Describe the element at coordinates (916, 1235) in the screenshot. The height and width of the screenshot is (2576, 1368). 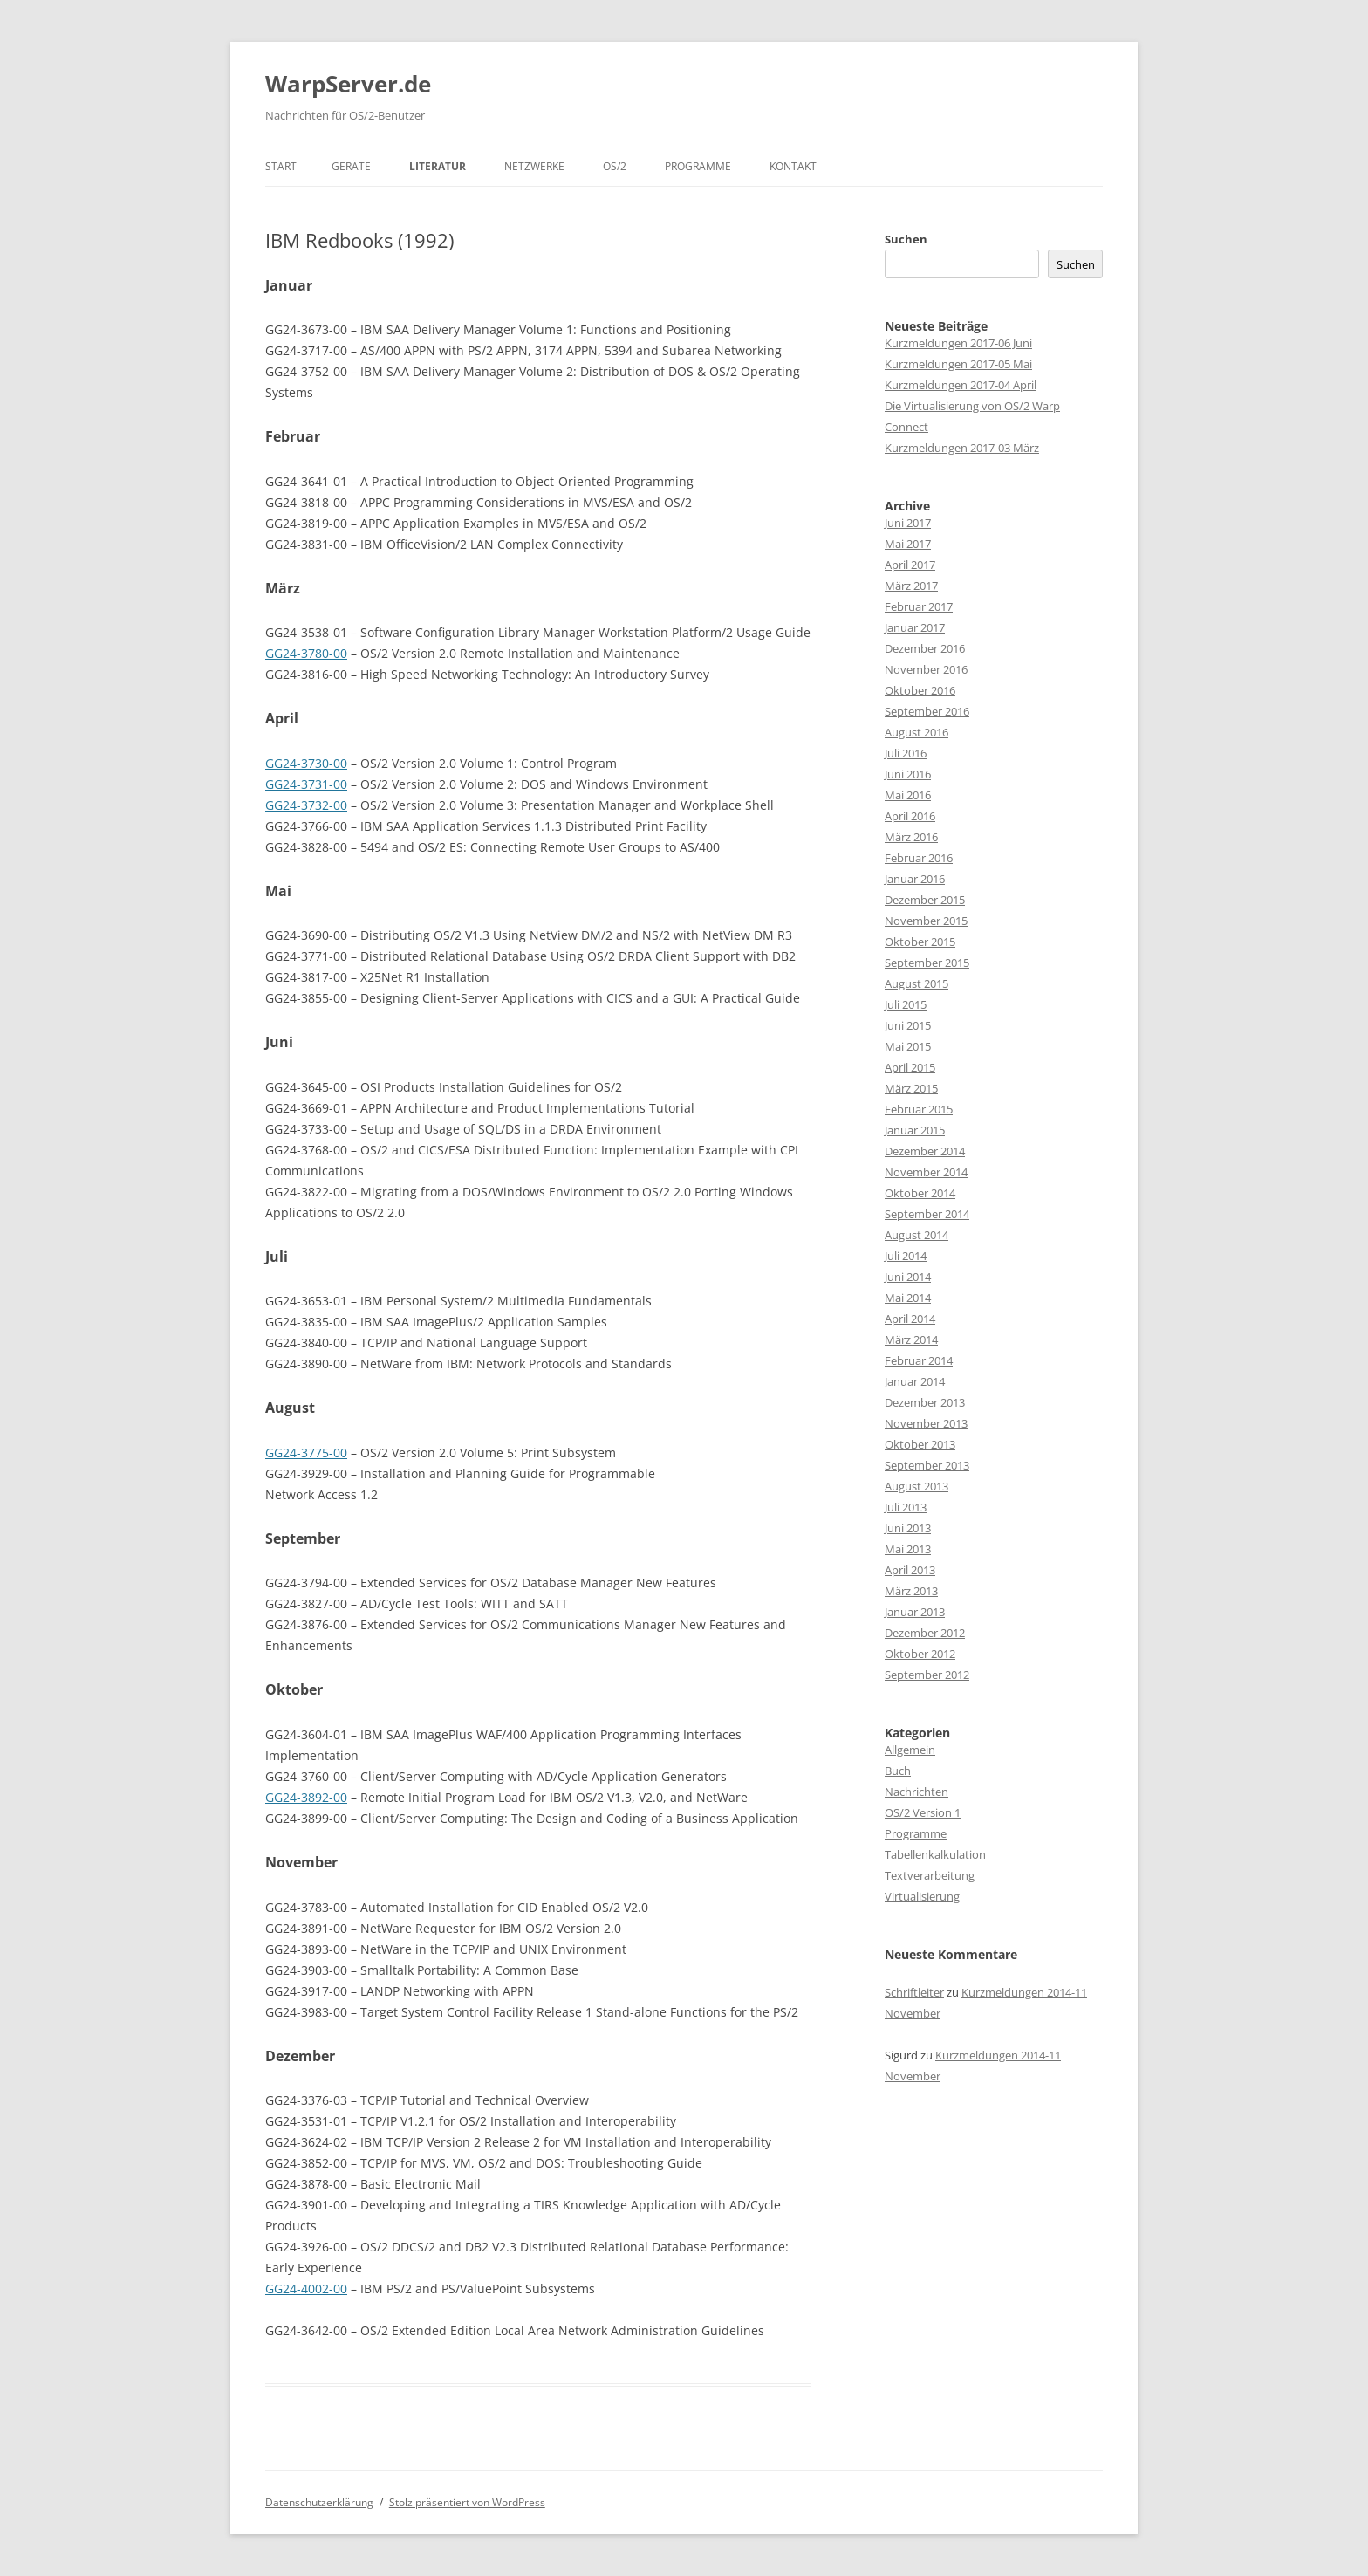
I see `August 2014` at that location.